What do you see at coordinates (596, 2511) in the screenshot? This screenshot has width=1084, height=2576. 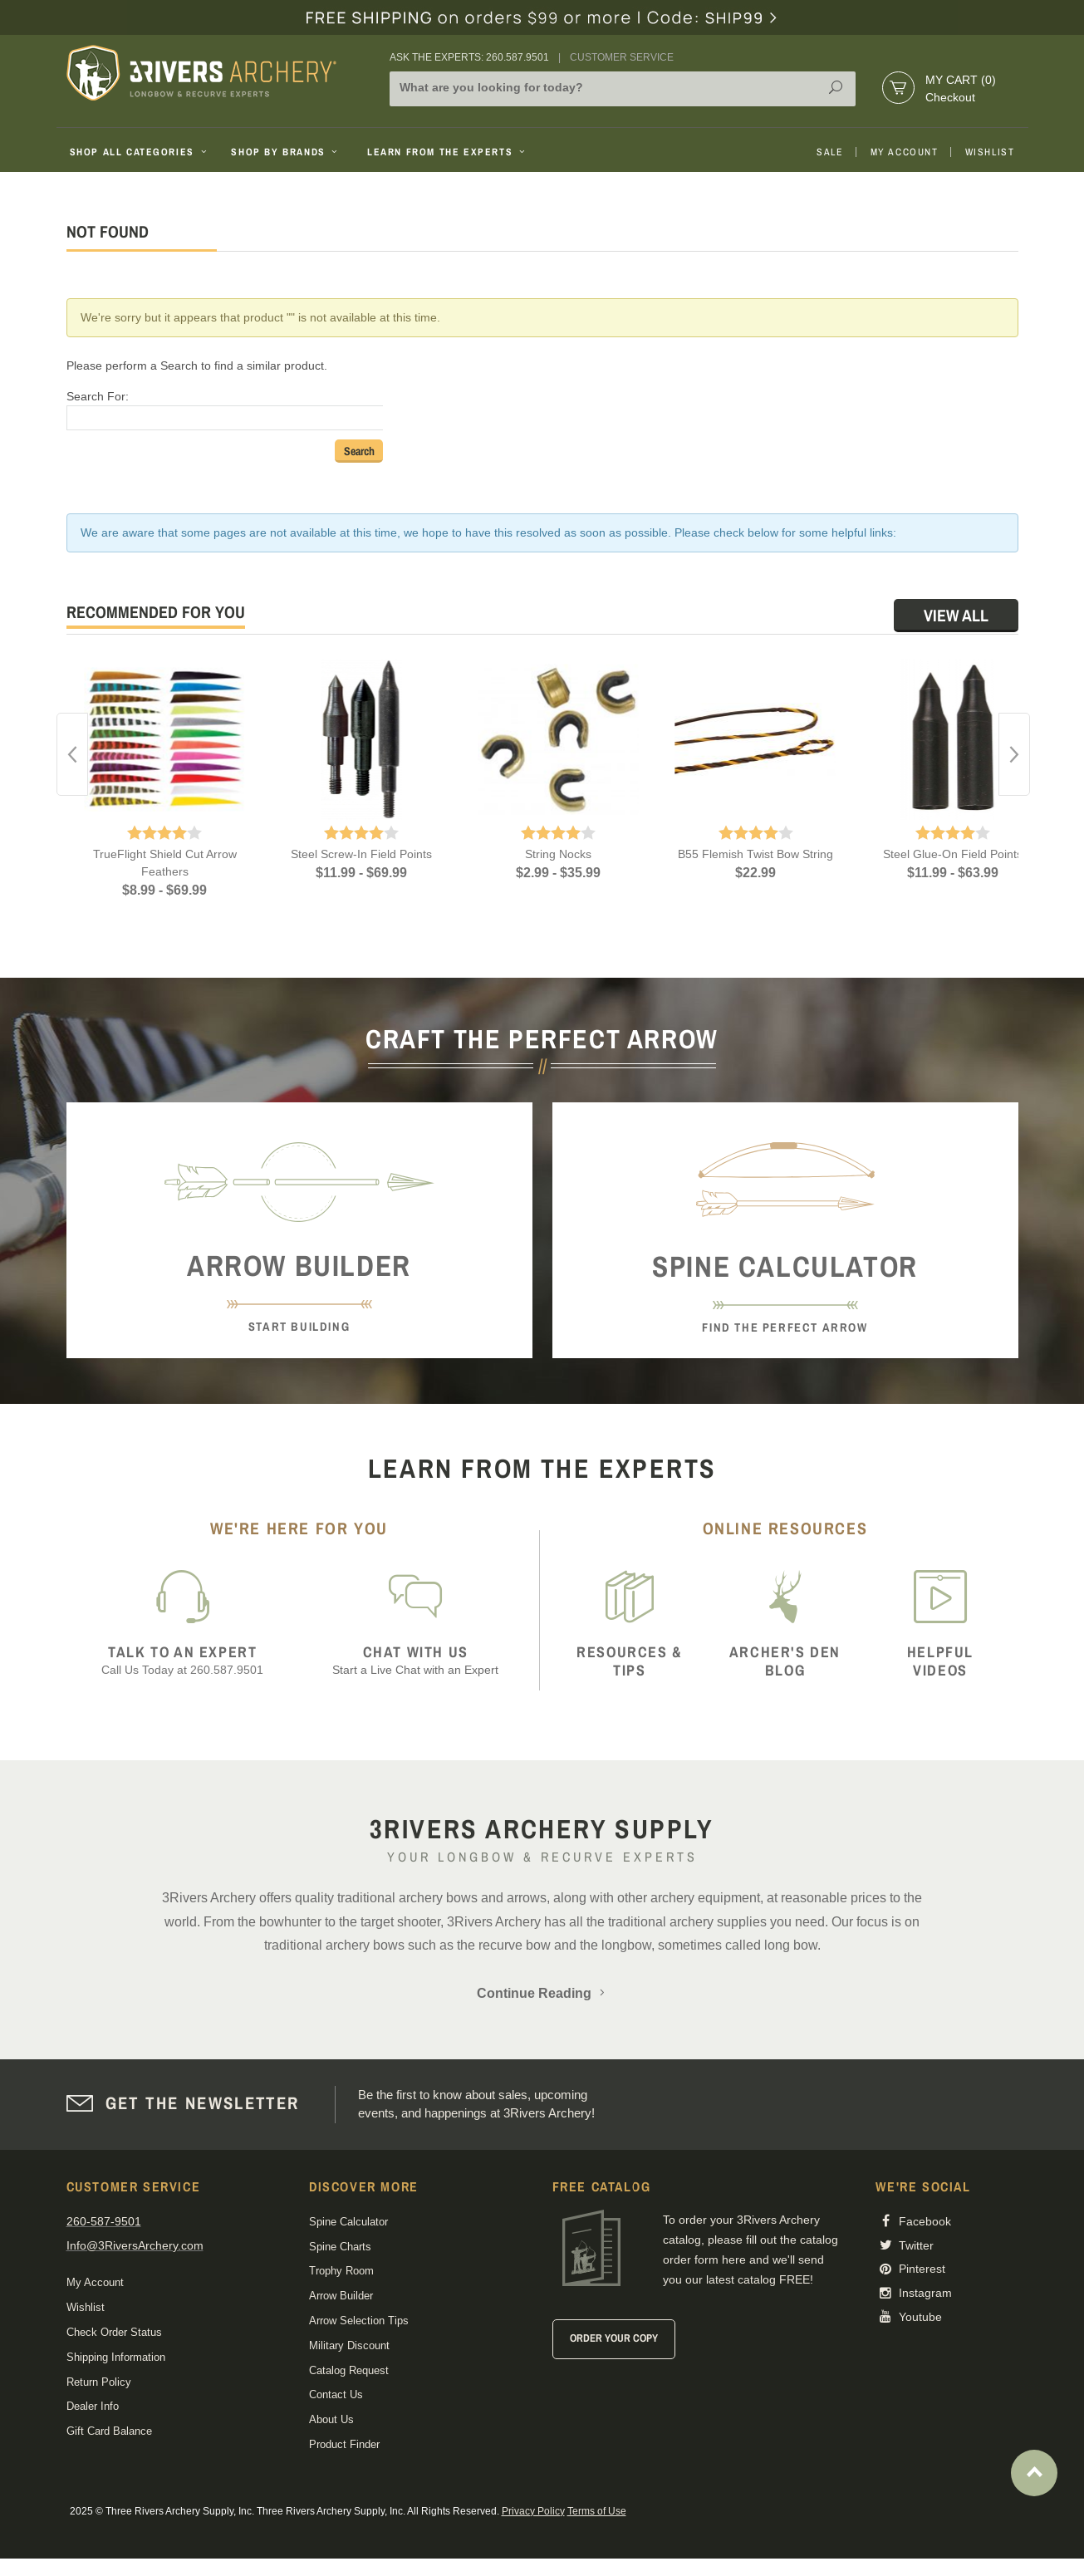 I see `Terms of Use` at bounding box center [596, 2511].